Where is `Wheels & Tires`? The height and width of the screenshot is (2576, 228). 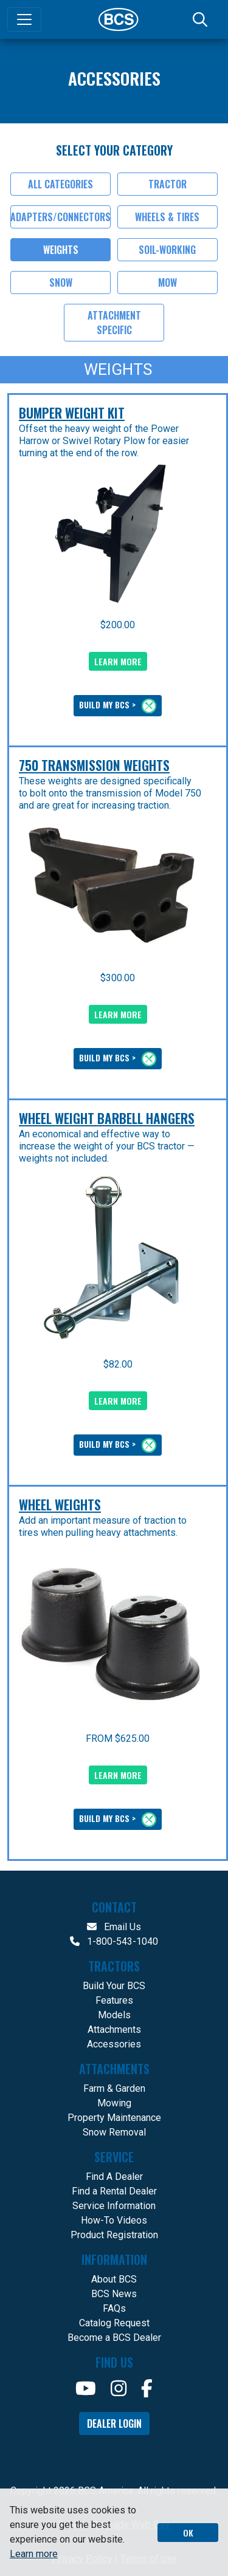 Wheels & Tires is located at coordinates (167, 217).